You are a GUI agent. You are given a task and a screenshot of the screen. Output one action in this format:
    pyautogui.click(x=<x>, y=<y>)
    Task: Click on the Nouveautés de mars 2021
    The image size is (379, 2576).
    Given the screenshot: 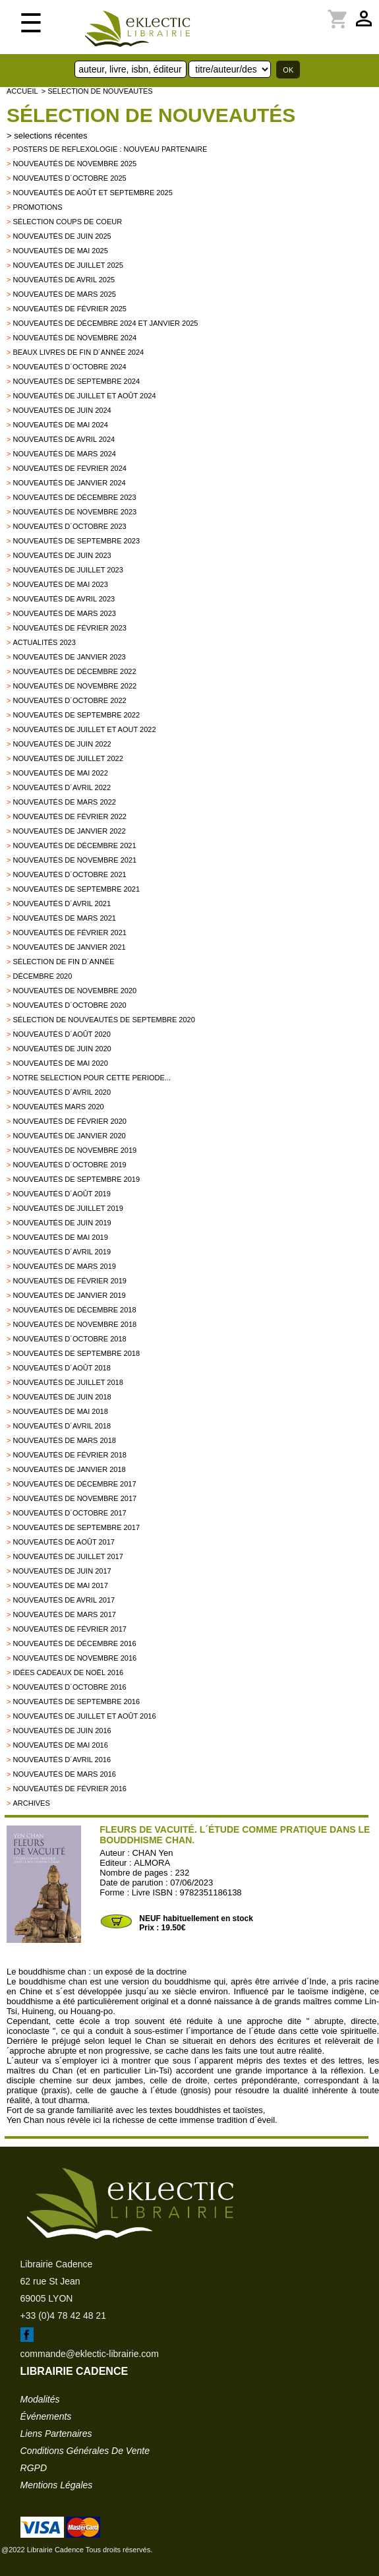 What is the action you would take?
    pyautogui.click(x=64, y=918)
    